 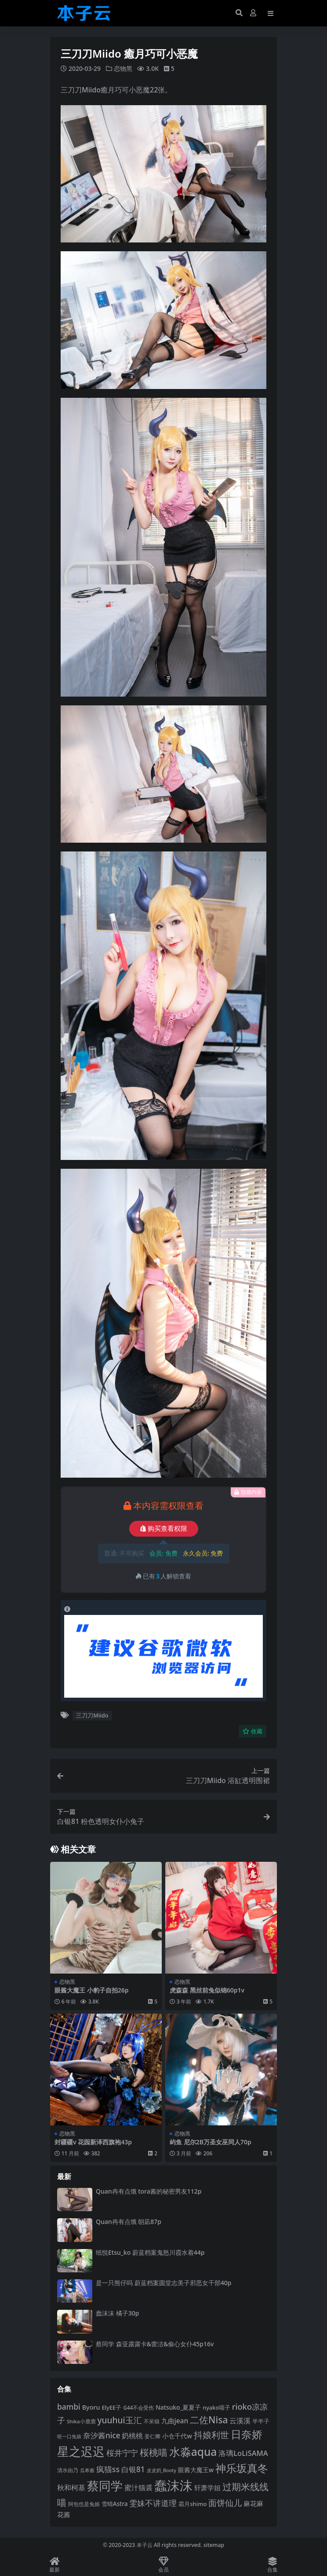 What do you see at coordinates (161, 2470) in the screenshot?
I see `皮皮奶_Booty [皮皮奶_Booty (76 项)]` at bounding box center [161, 2470].